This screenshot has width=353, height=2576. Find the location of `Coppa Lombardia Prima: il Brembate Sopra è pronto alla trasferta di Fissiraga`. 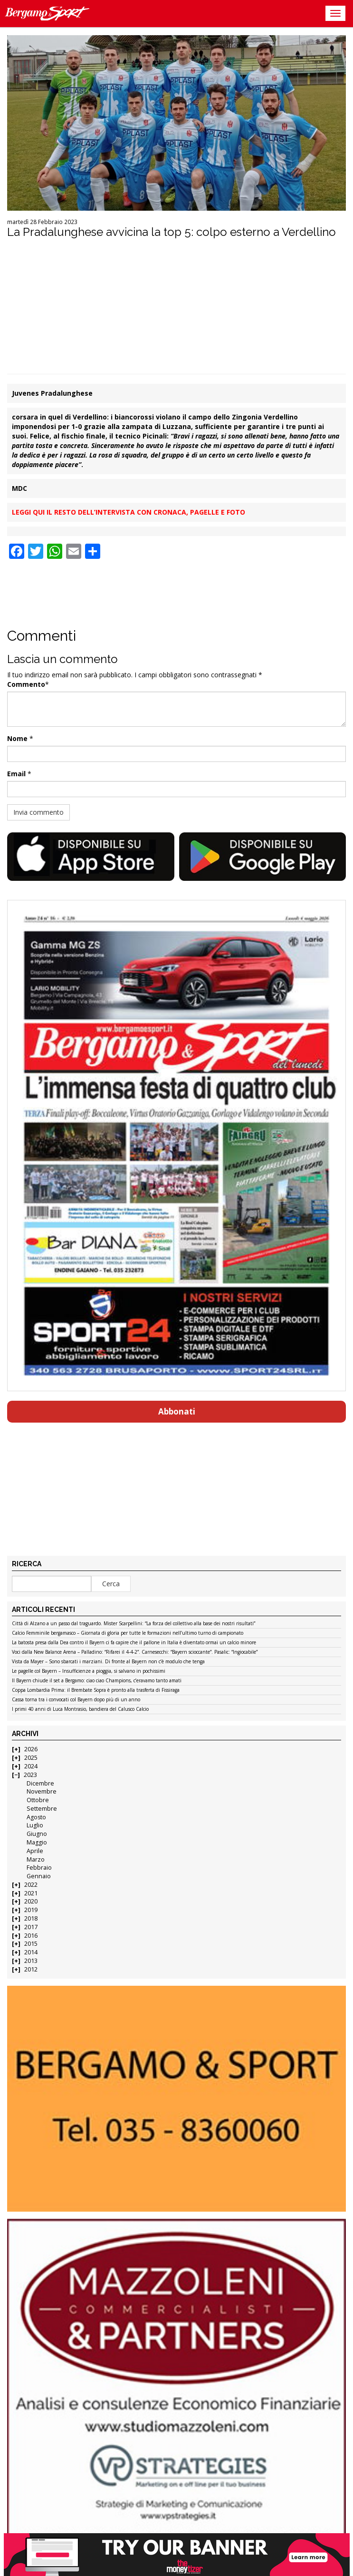

Coppa Lombardia Prima: il Brembate Sopra è pronto alla trasferta di Fissiraga is located at coordinates (96, 1690).